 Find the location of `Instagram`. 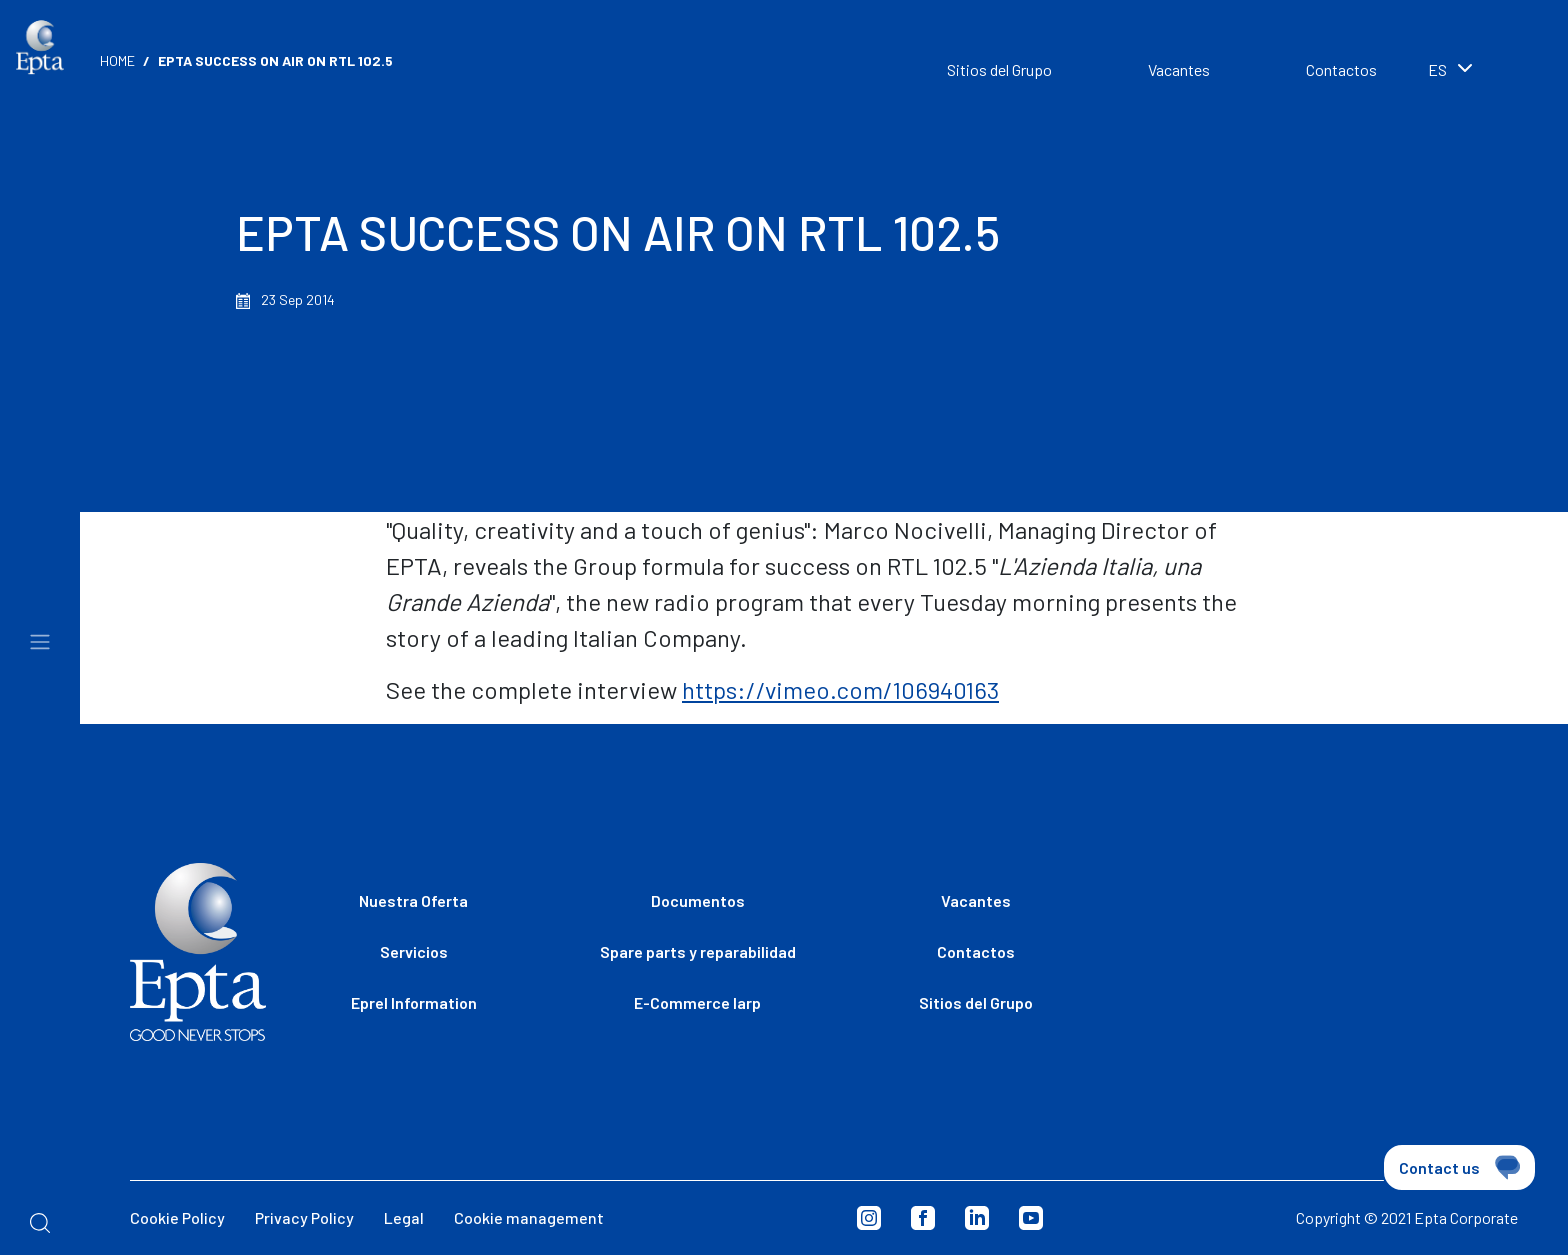

Instagram is located at coordinates (869, 1218).